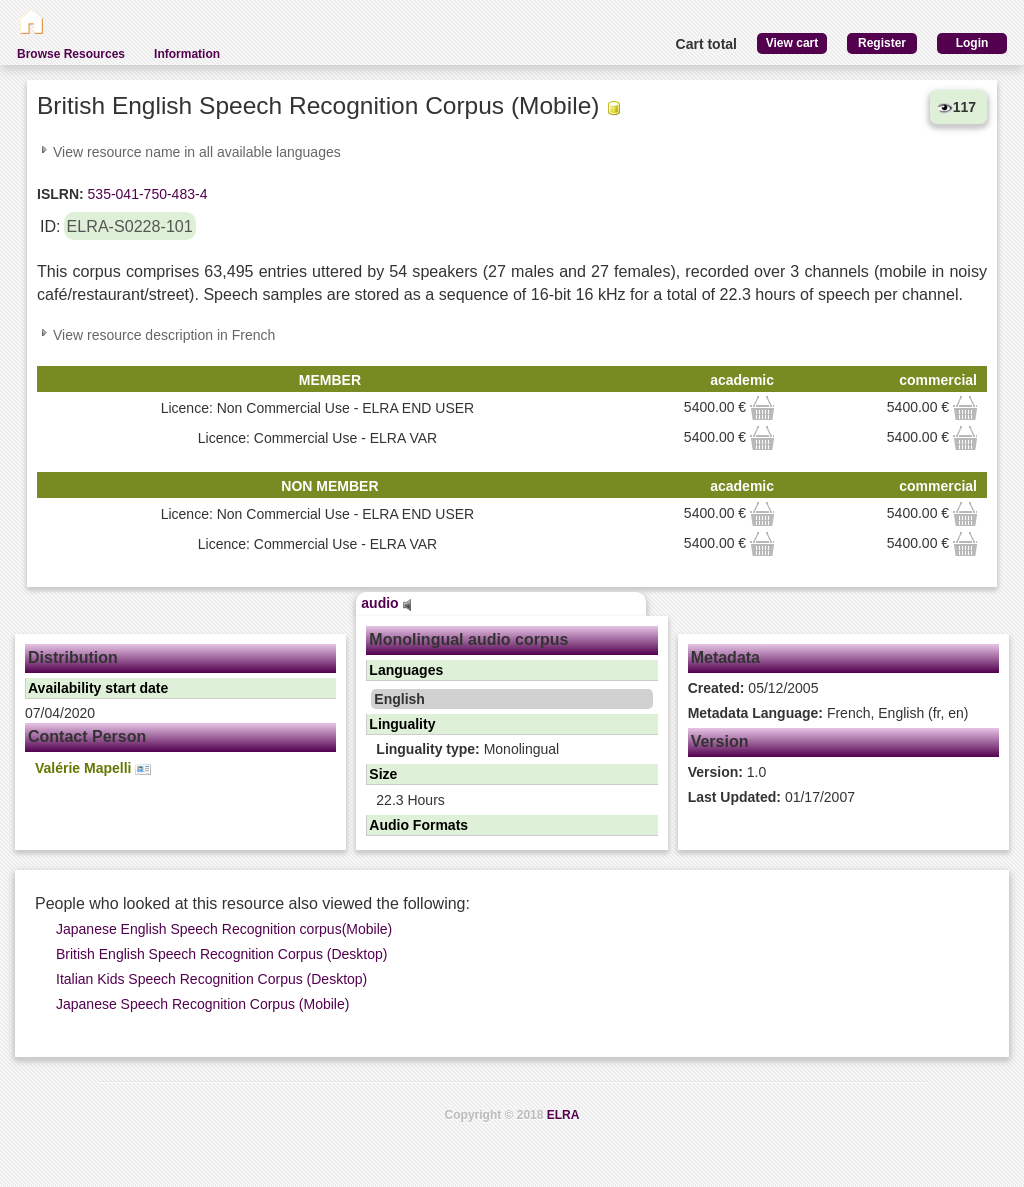 The width and height of the screenshot is (1024, 1187). Describe the element at coordinates (771, 797) in the screenshot. I see `01/17/2007` at that location.